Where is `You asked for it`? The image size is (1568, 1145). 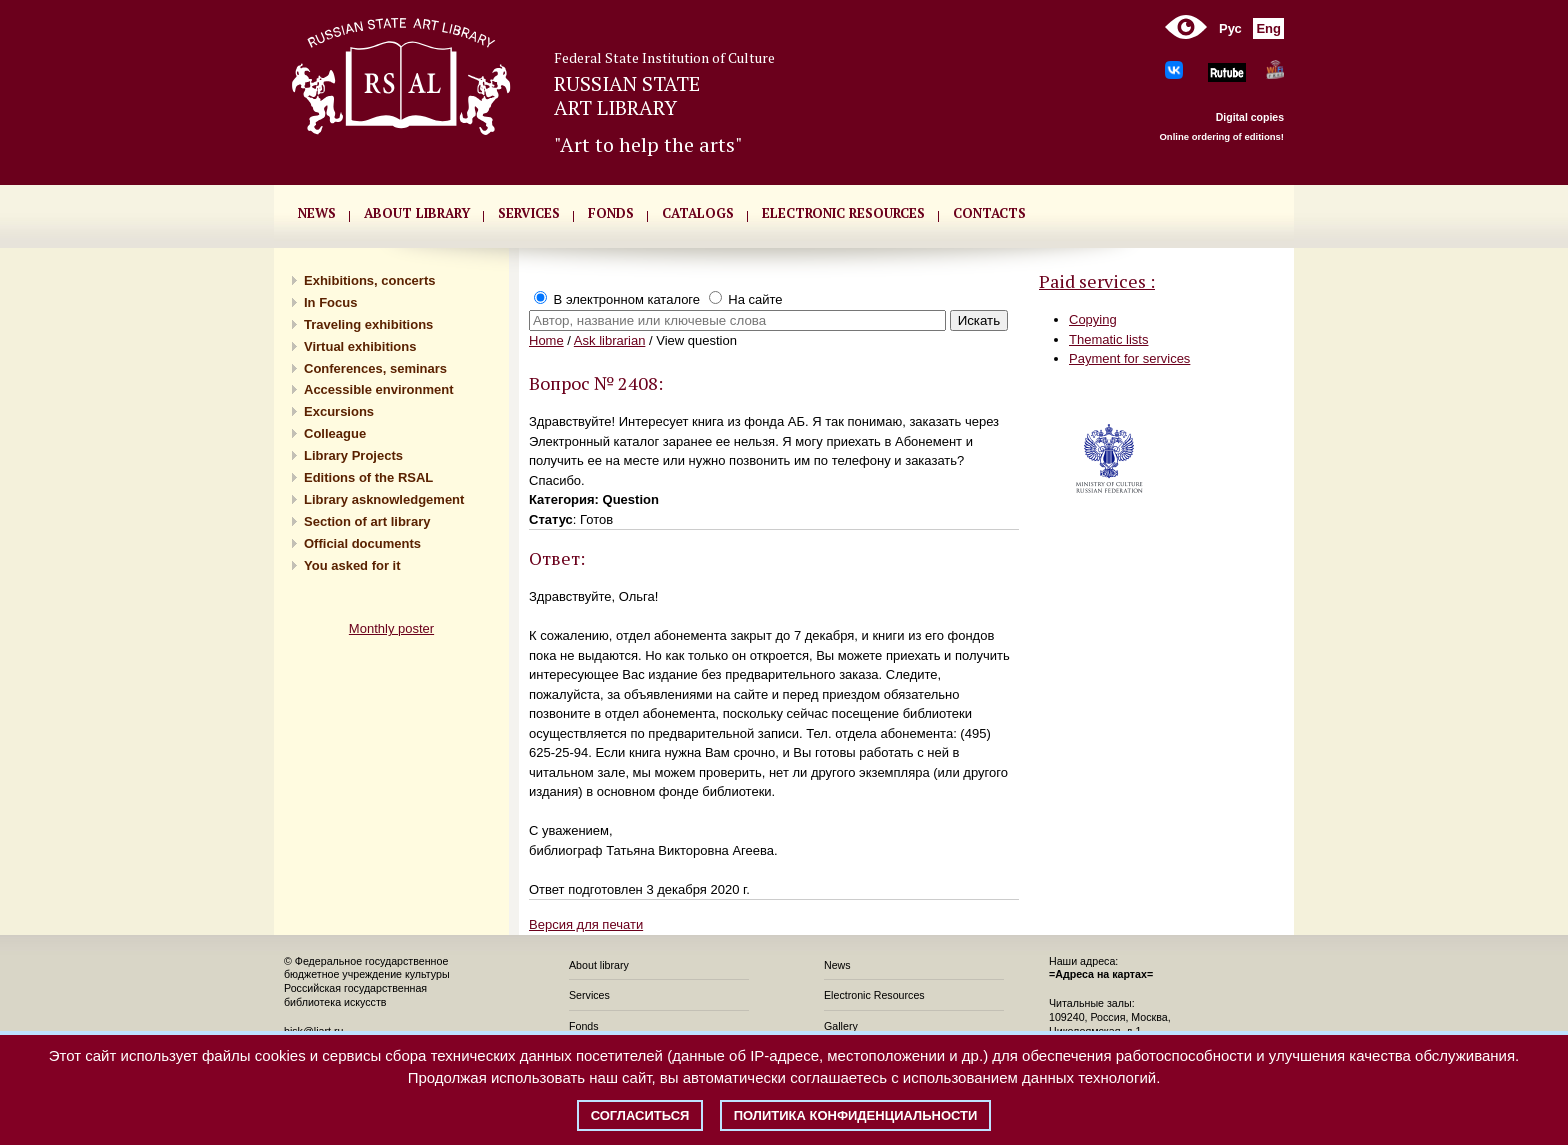
You asked for it is located at coordinates (352, 565).